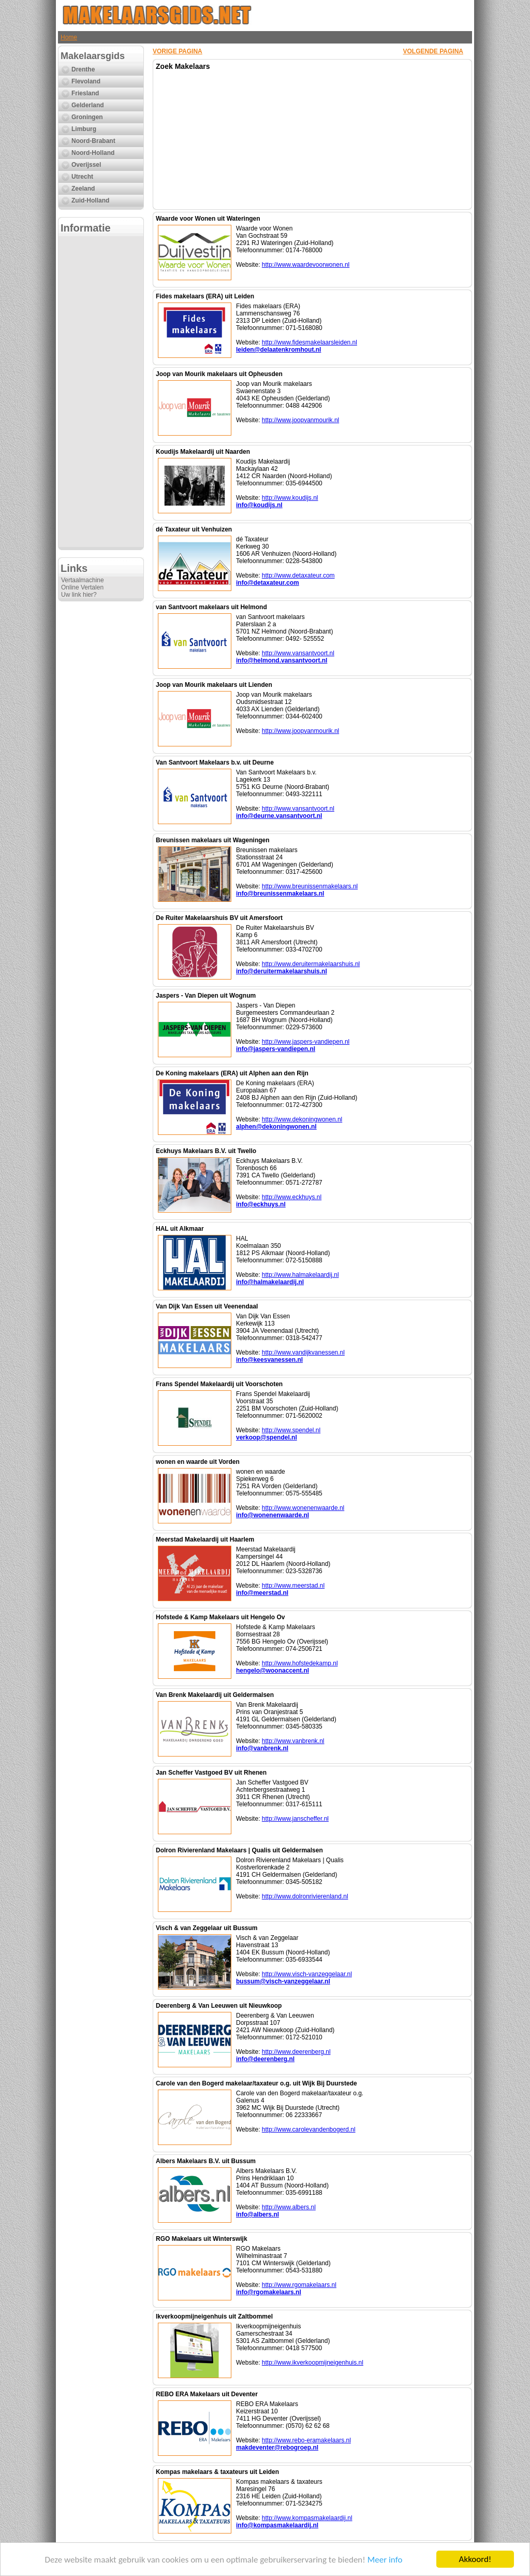 This screenshot has width=530, height=2576. Describe the element at coordinates (302, 1119) in the screenshot. I see `http://www.dekoningwonen.nl` at that location.